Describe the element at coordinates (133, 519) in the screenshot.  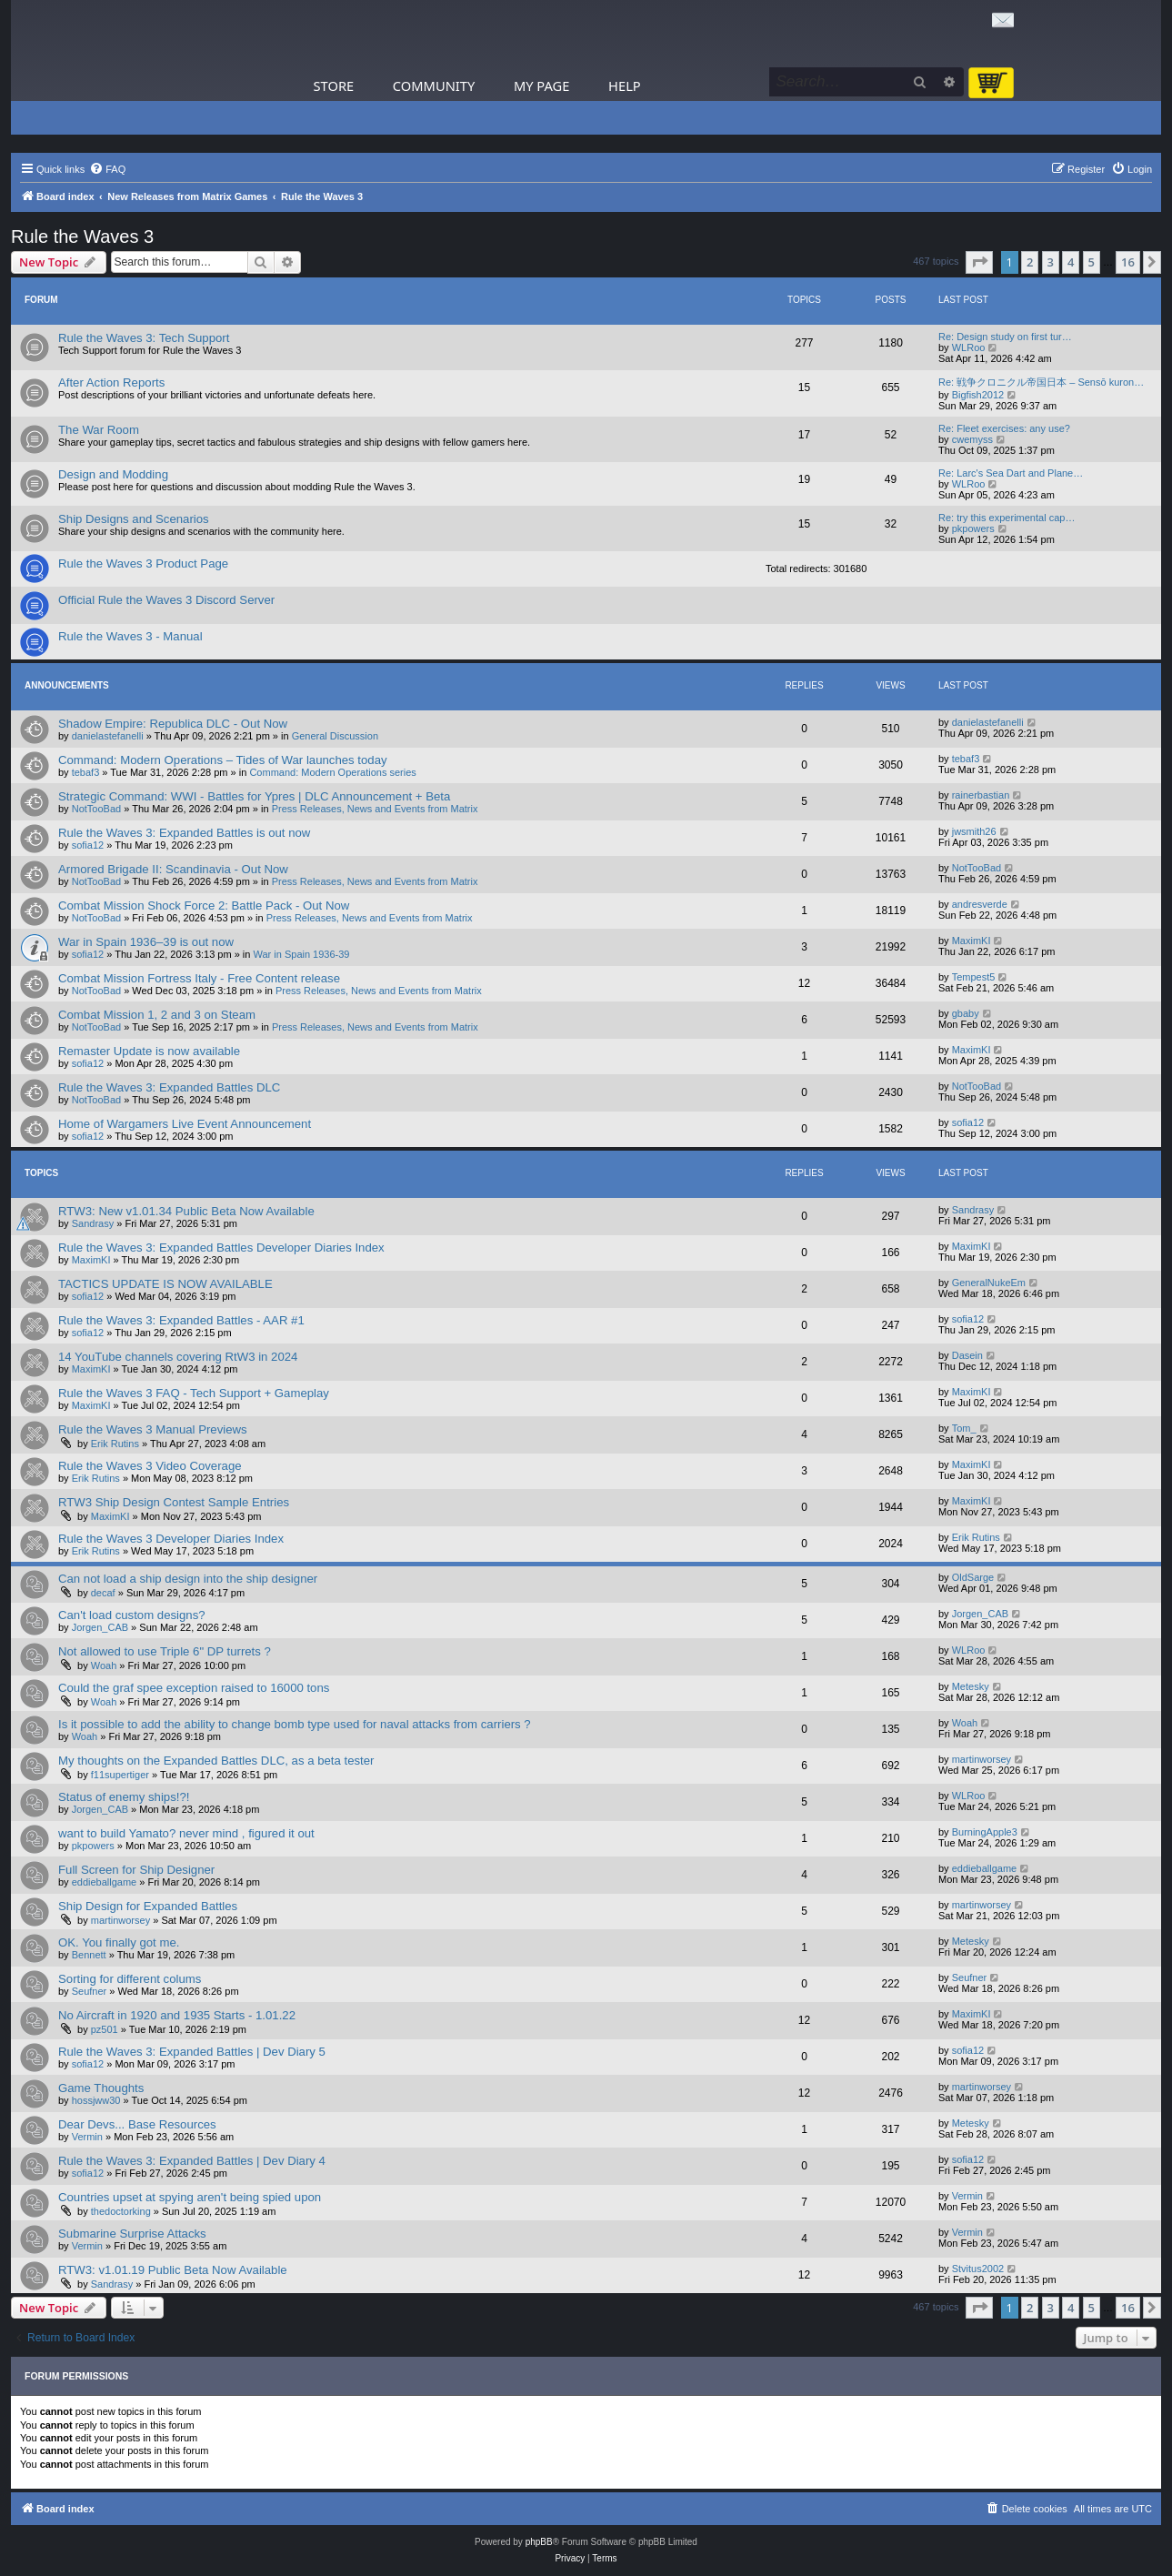
I see `Ship Designs and Scenarios` at that location.